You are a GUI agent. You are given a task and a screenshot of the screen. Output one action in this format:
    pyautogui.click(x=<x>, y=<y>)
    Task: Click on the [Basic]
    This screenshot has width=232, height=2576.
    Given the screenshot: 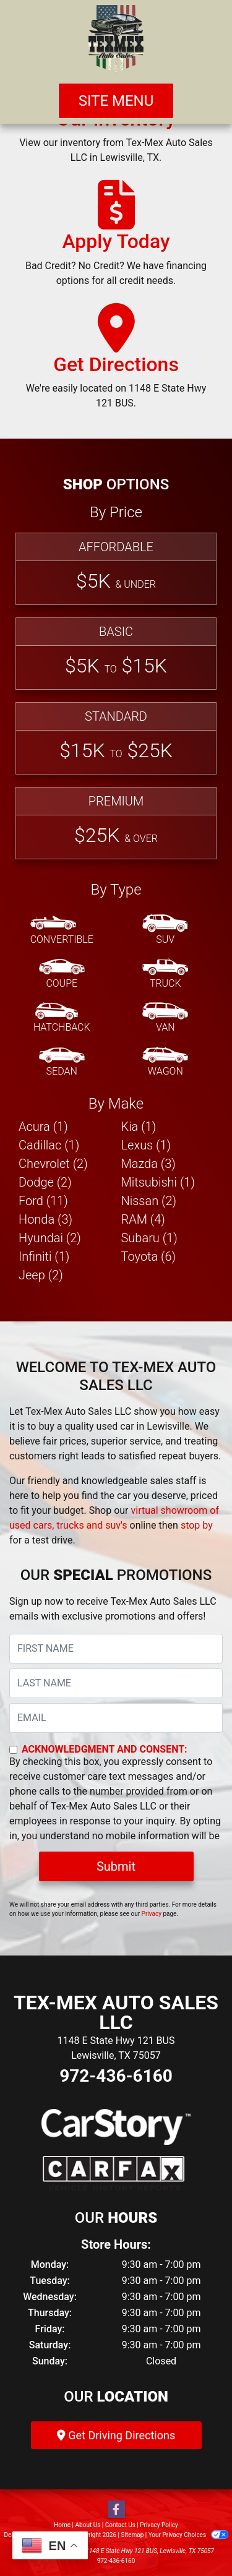 What is the action you would take?
    pyautogui.click(x=116, y=653)
    